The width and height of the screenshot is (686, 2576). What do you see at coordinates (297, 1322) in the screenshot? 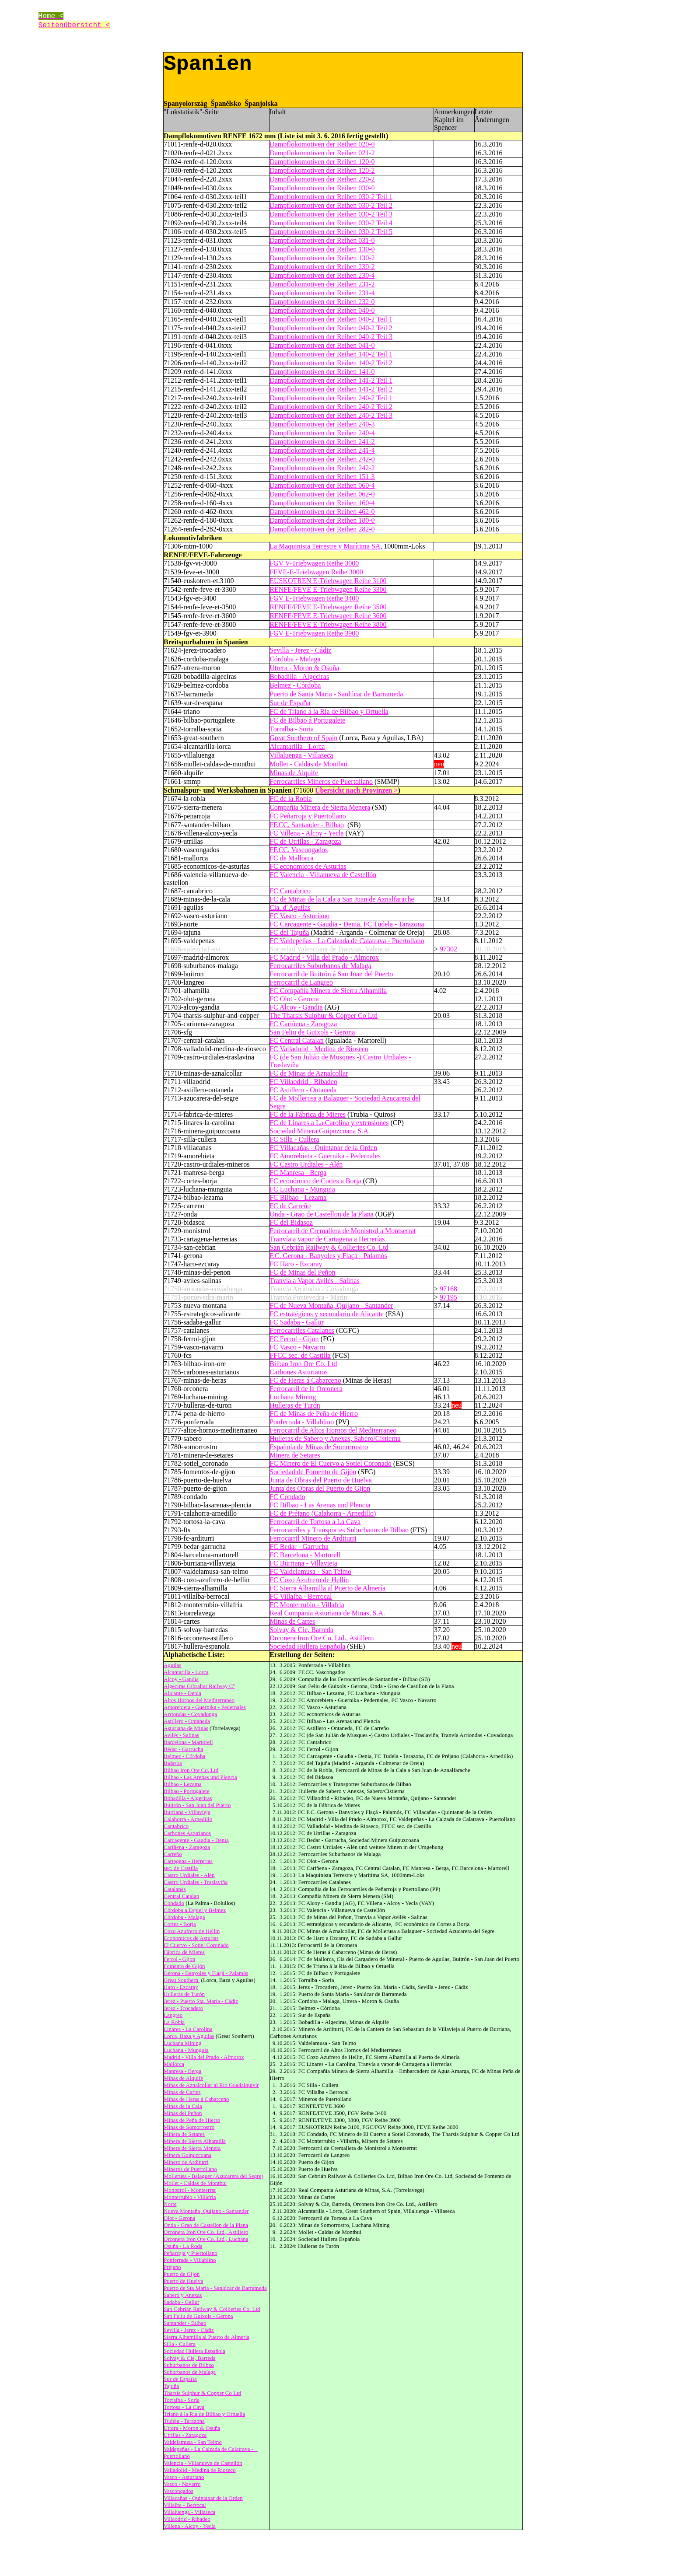
I see `FC Sadaba - Gallur` at bounding box center [297, 1322].